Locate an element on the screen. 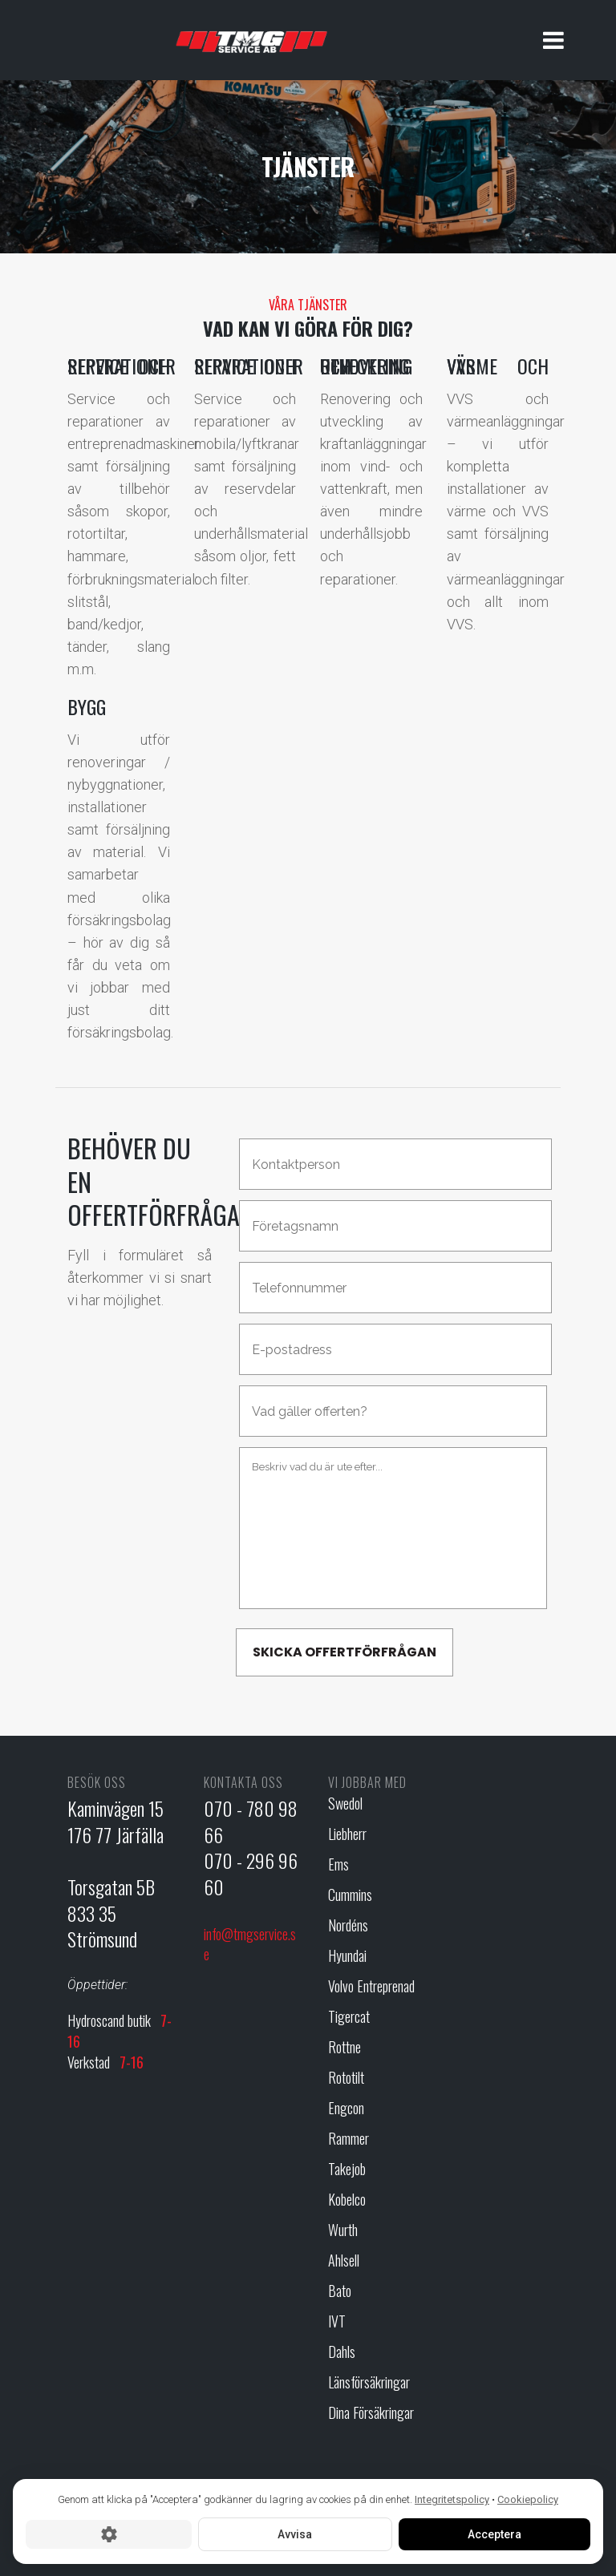  Swedol is located at coordinates (345, 1803).